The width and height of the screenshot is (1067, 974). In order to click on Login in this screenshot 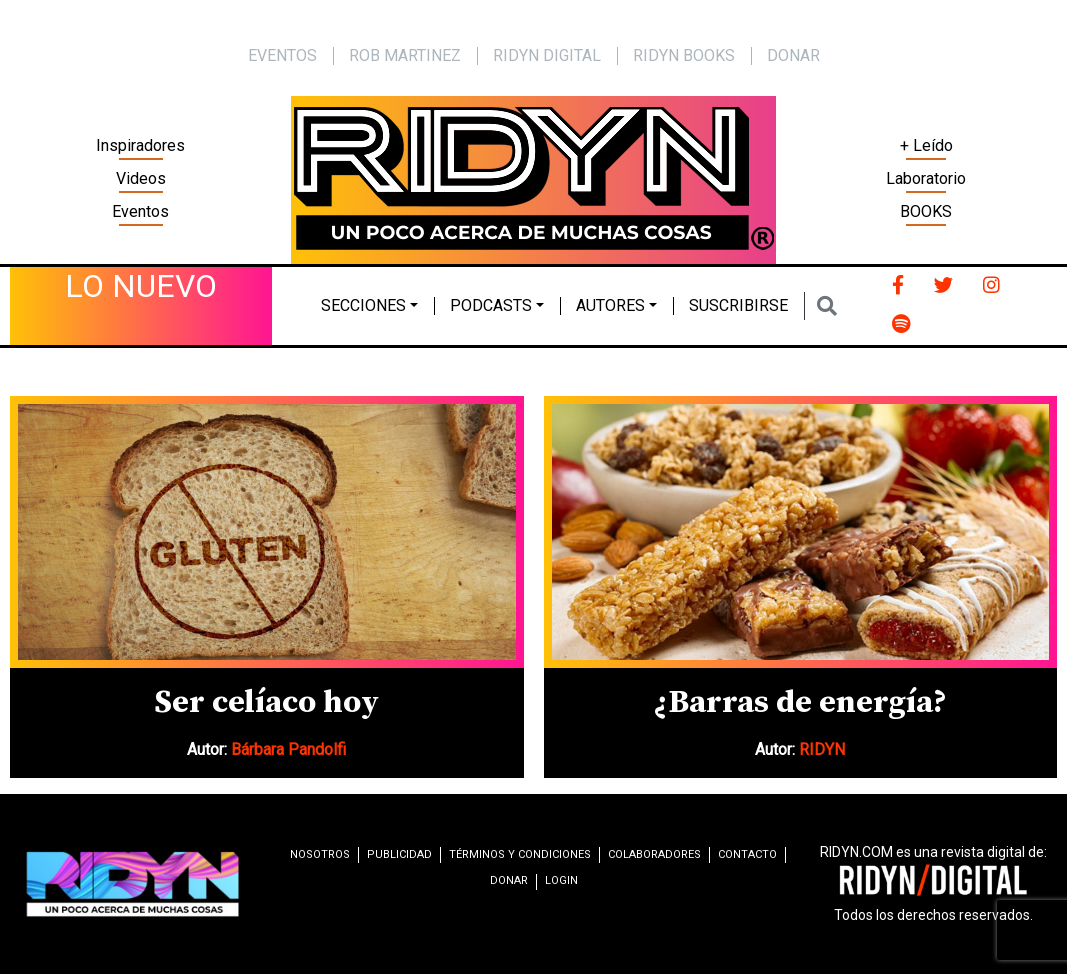, I will do `click(561, 880)`.